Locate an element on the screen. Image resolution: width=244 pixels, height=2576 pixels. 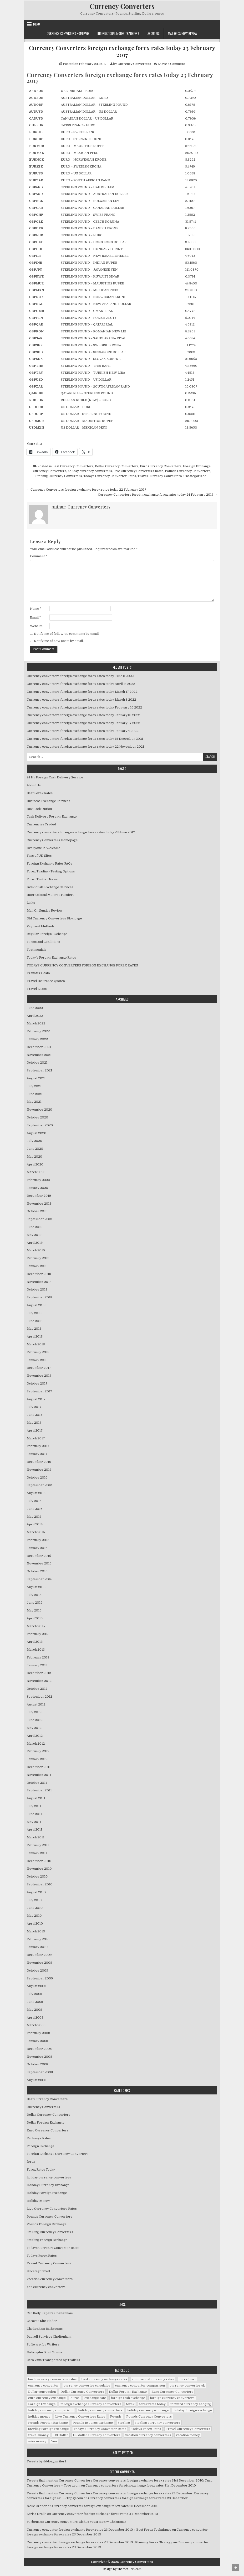
Euro Currency Converters [Euro Currency Converters (140 items)] is located at coordinates (172, 2391).